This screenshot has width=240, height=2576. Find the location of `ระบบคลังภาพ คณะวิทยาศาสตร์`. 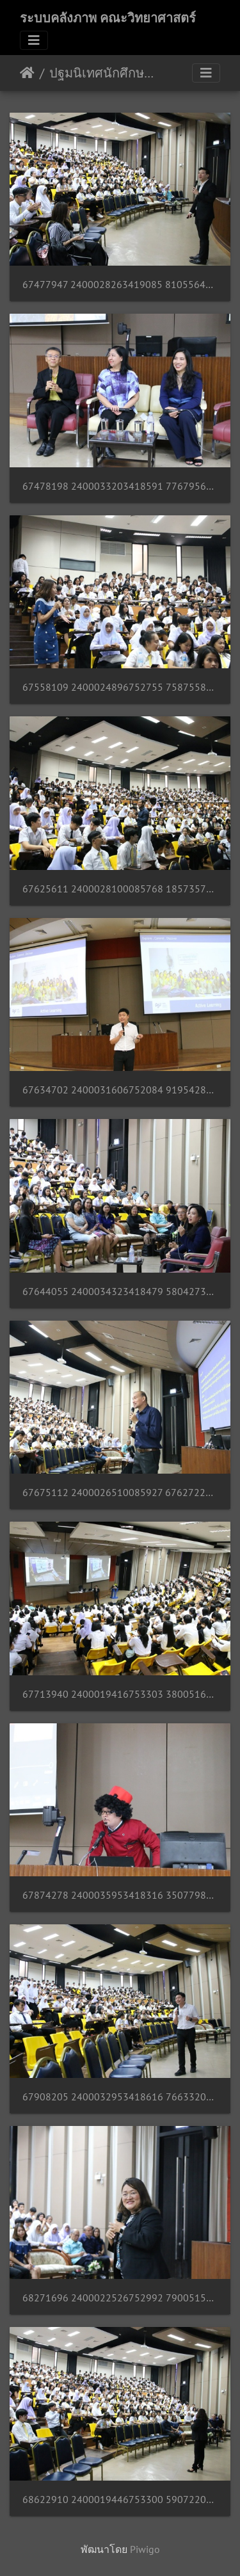

ระบบคลังภาพ คณะวิทยาศาสตร์ is located at coordinates (108, 18).